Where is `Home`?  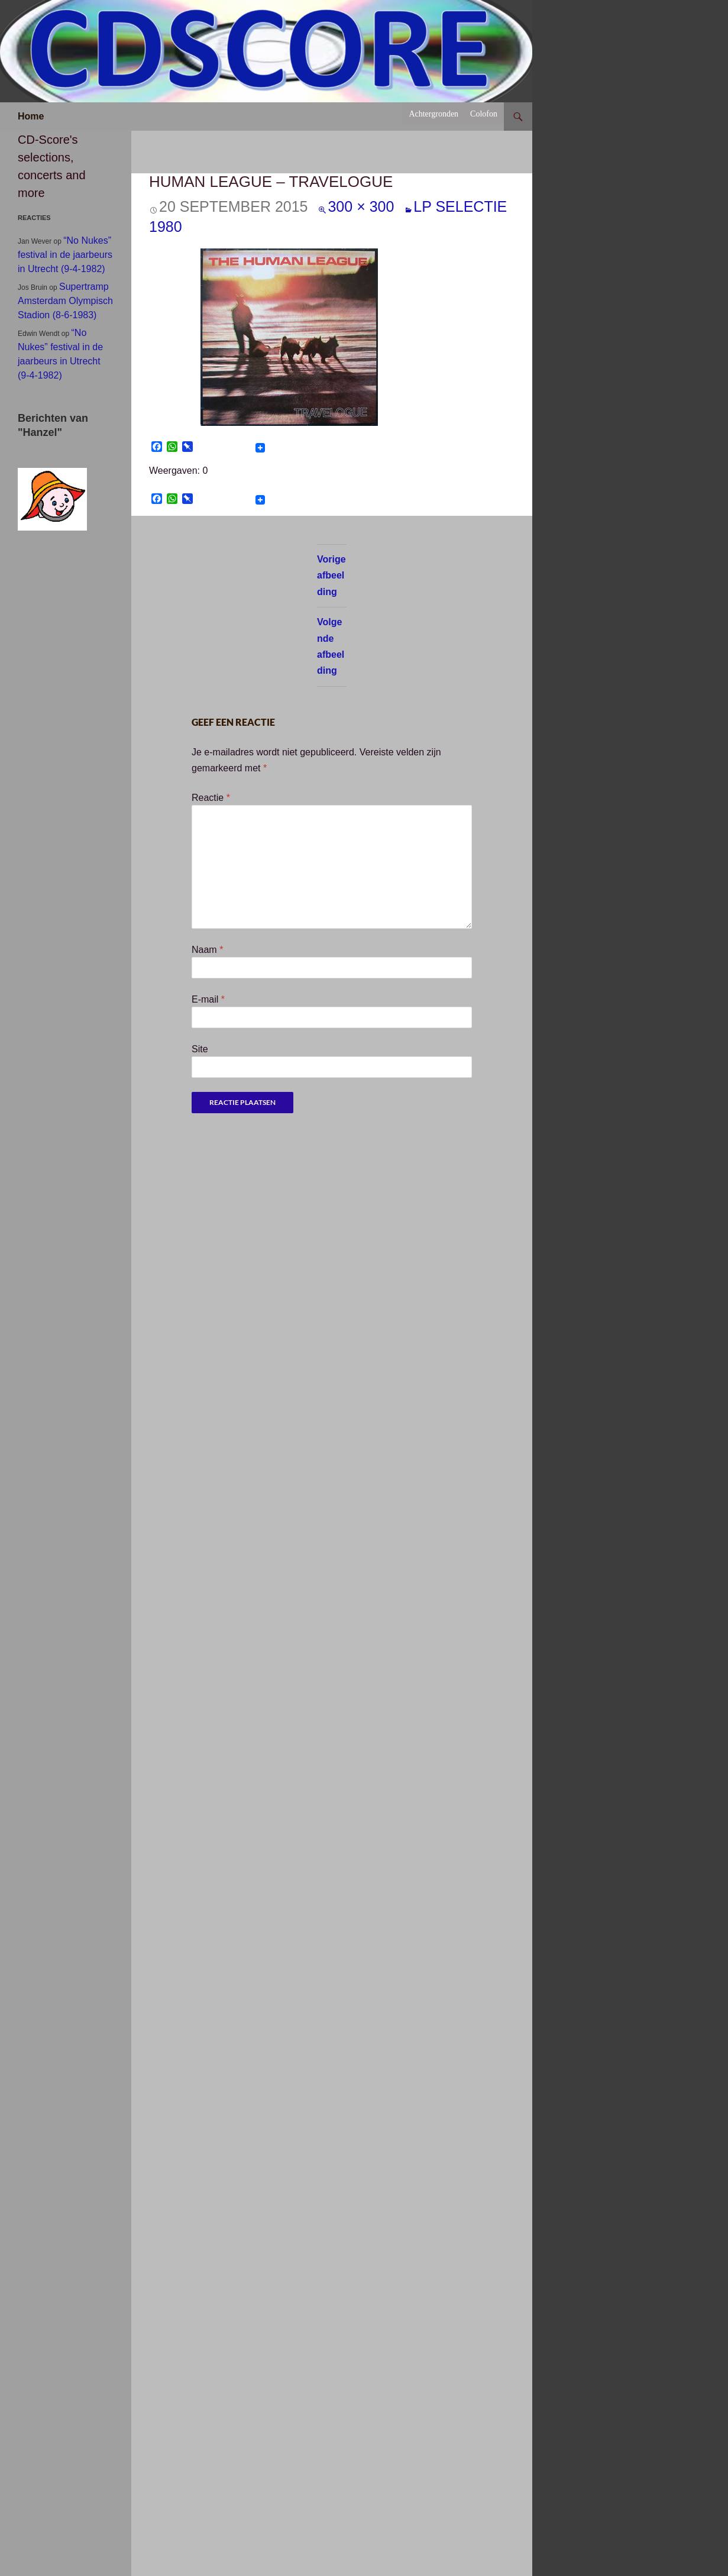
Home is located at coordinates (31, 116).